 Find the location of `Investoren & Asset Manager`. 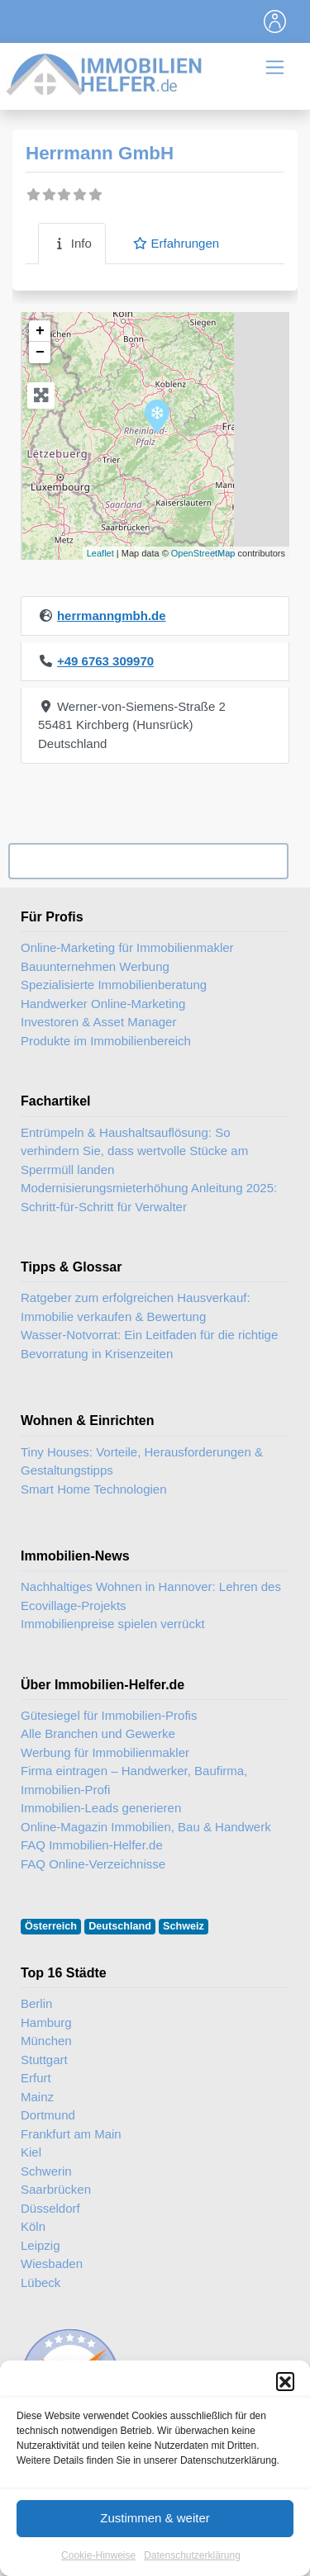

Investoren & Asset Manager is located at coordinates (98, 1022).